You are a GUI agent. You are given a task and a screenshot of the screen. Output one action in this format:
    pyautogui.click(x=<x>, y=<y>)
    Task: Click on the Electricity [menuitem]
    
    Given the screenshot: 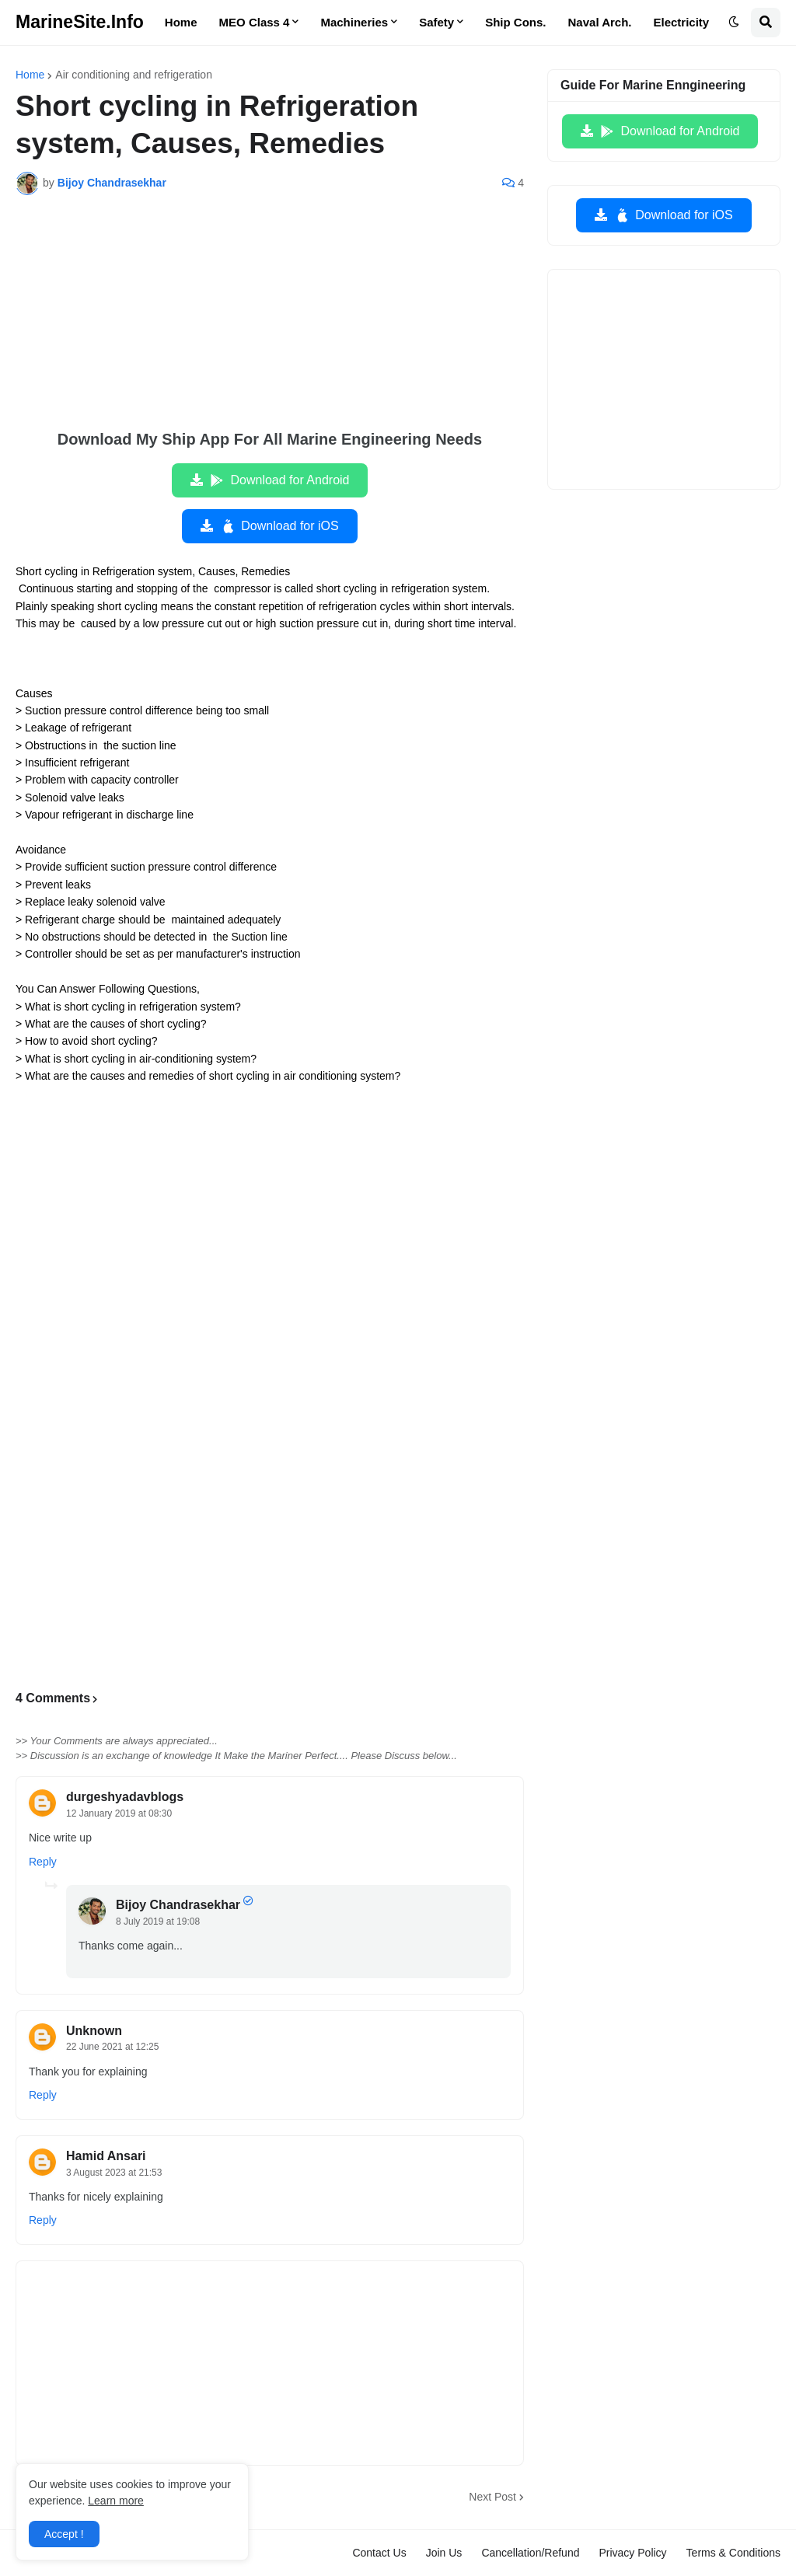 What is the action you would take?
    pyautogui.click(x=682, y=22)
    